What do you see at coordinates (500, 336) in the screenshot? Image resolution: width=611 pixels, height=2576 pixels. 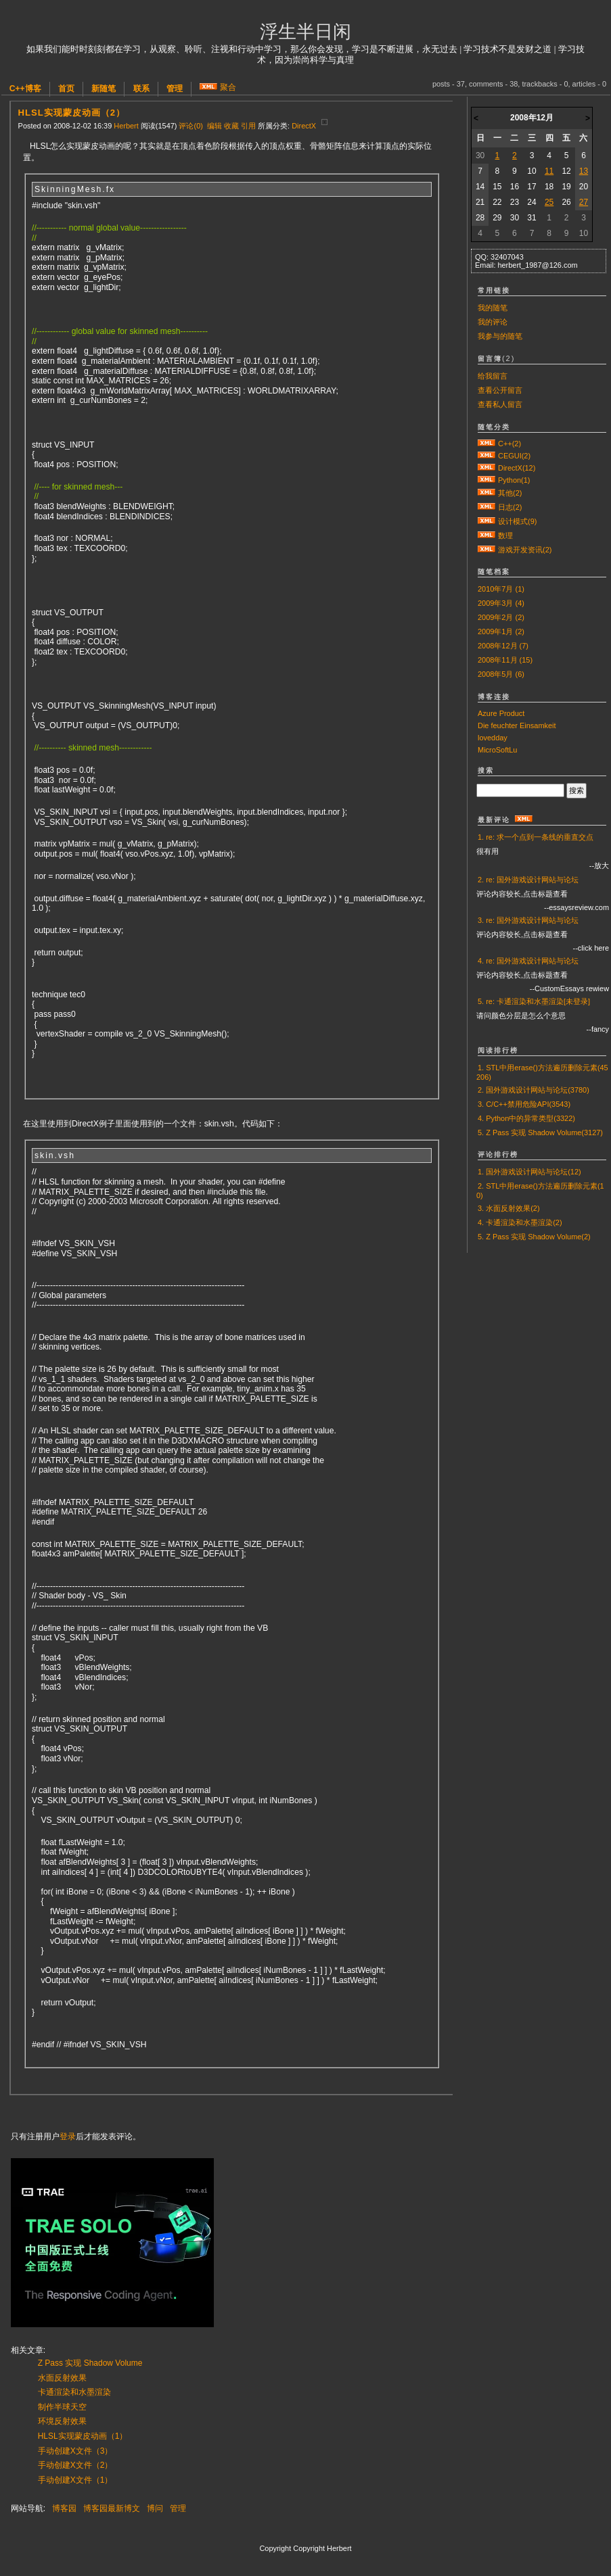 I see `我参与的随笔` at bounding box center [500, 336].